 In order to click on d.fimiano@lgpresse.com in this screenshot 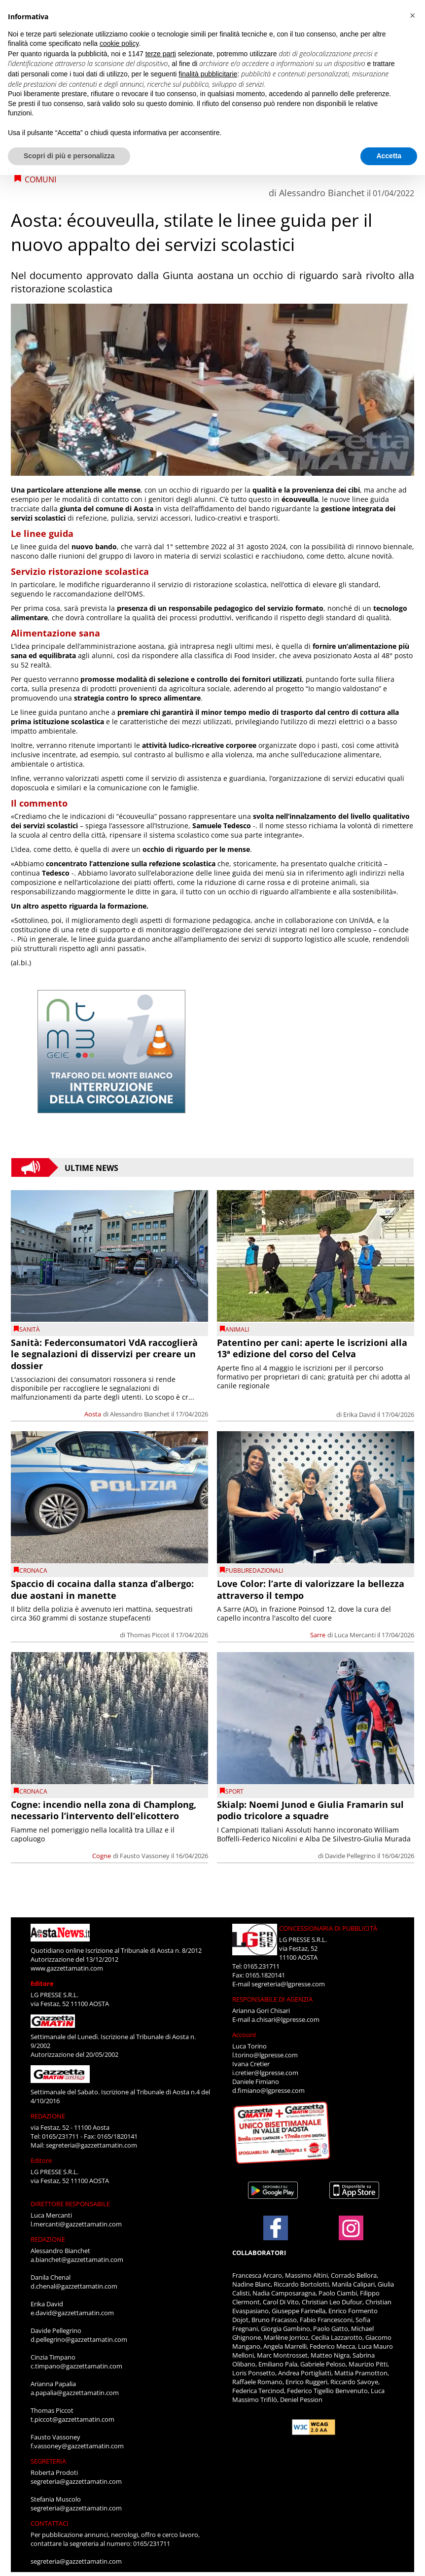, I will do `click(268, 2090)`.